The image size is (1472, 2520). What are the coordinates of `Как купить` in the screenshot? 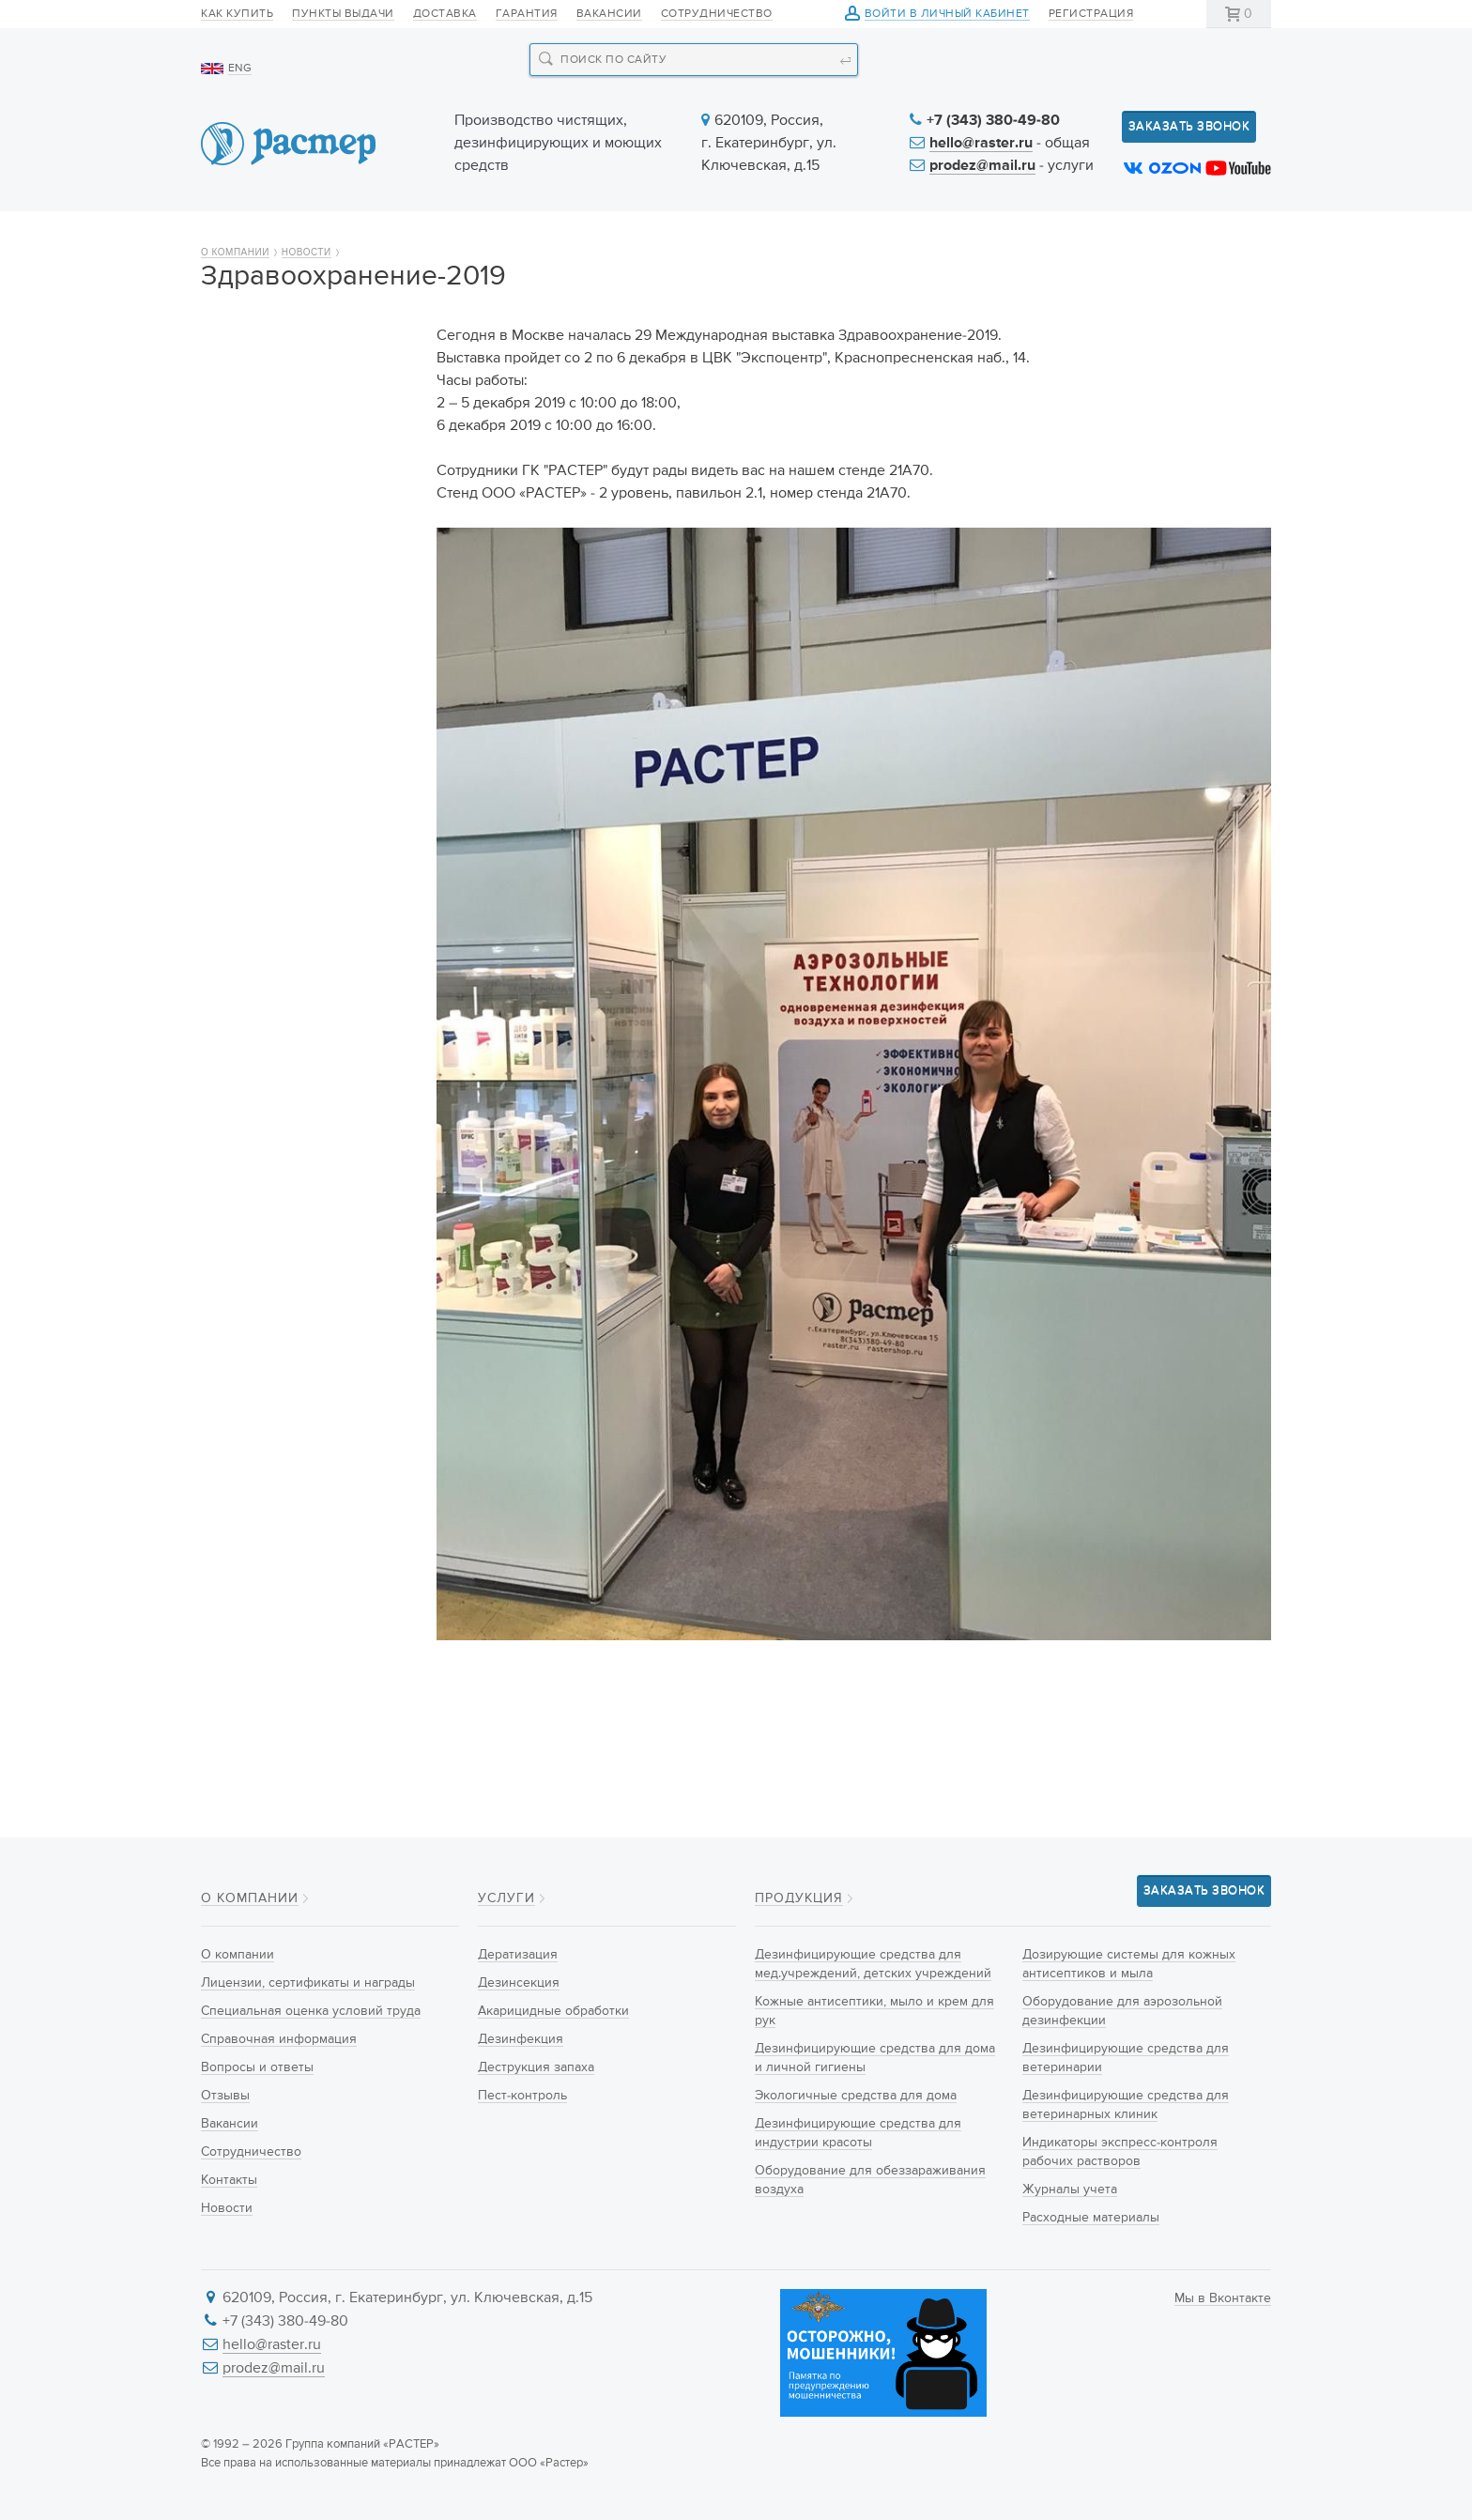 It's located at (237, 14).